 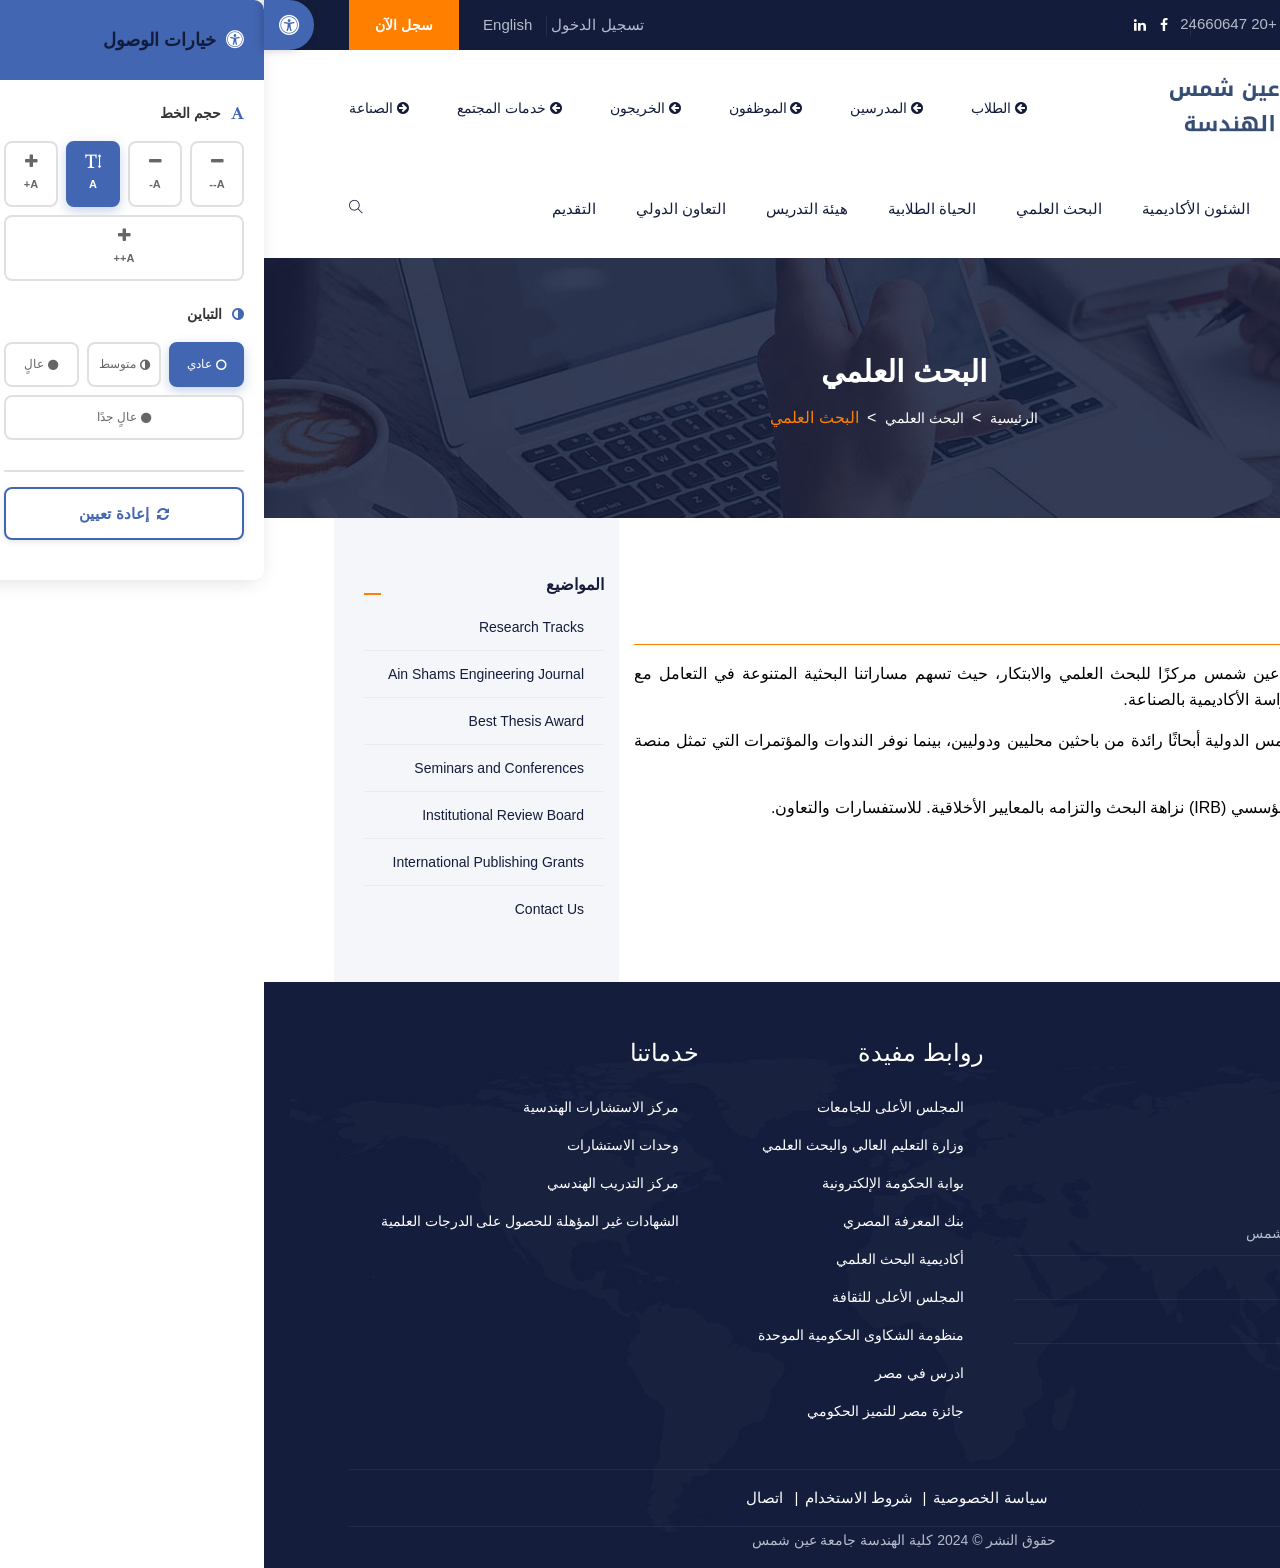 I want to click on 2024660647+, so click(x=1122, y=1277).